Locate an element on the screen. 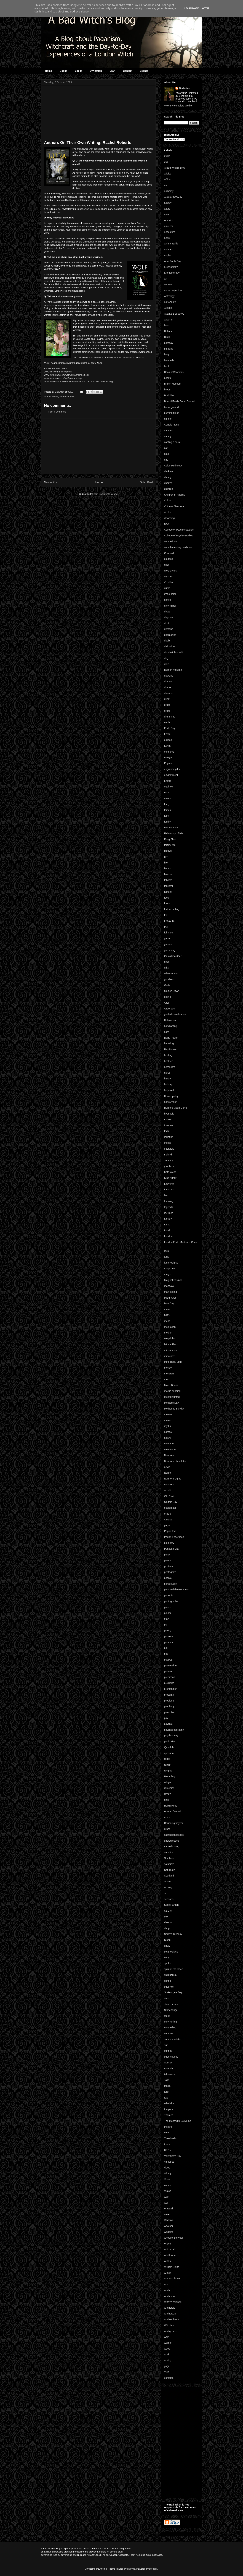 The width and height of the screenshot is (243, 2576). theatre is located at coordinates (168, 2126).